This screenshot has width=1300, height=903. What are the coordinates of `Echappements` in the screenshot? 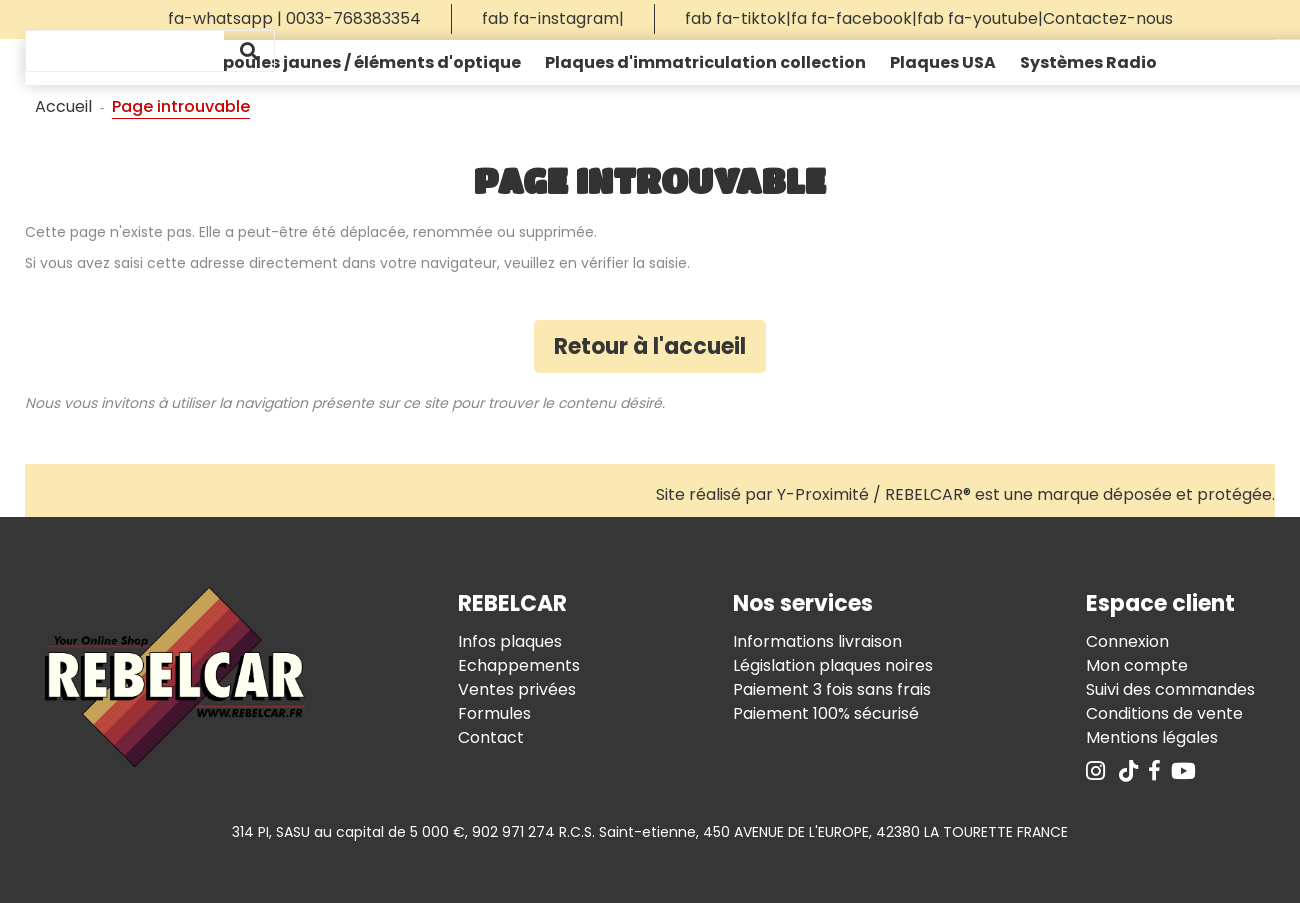 It's located at (519, 665).